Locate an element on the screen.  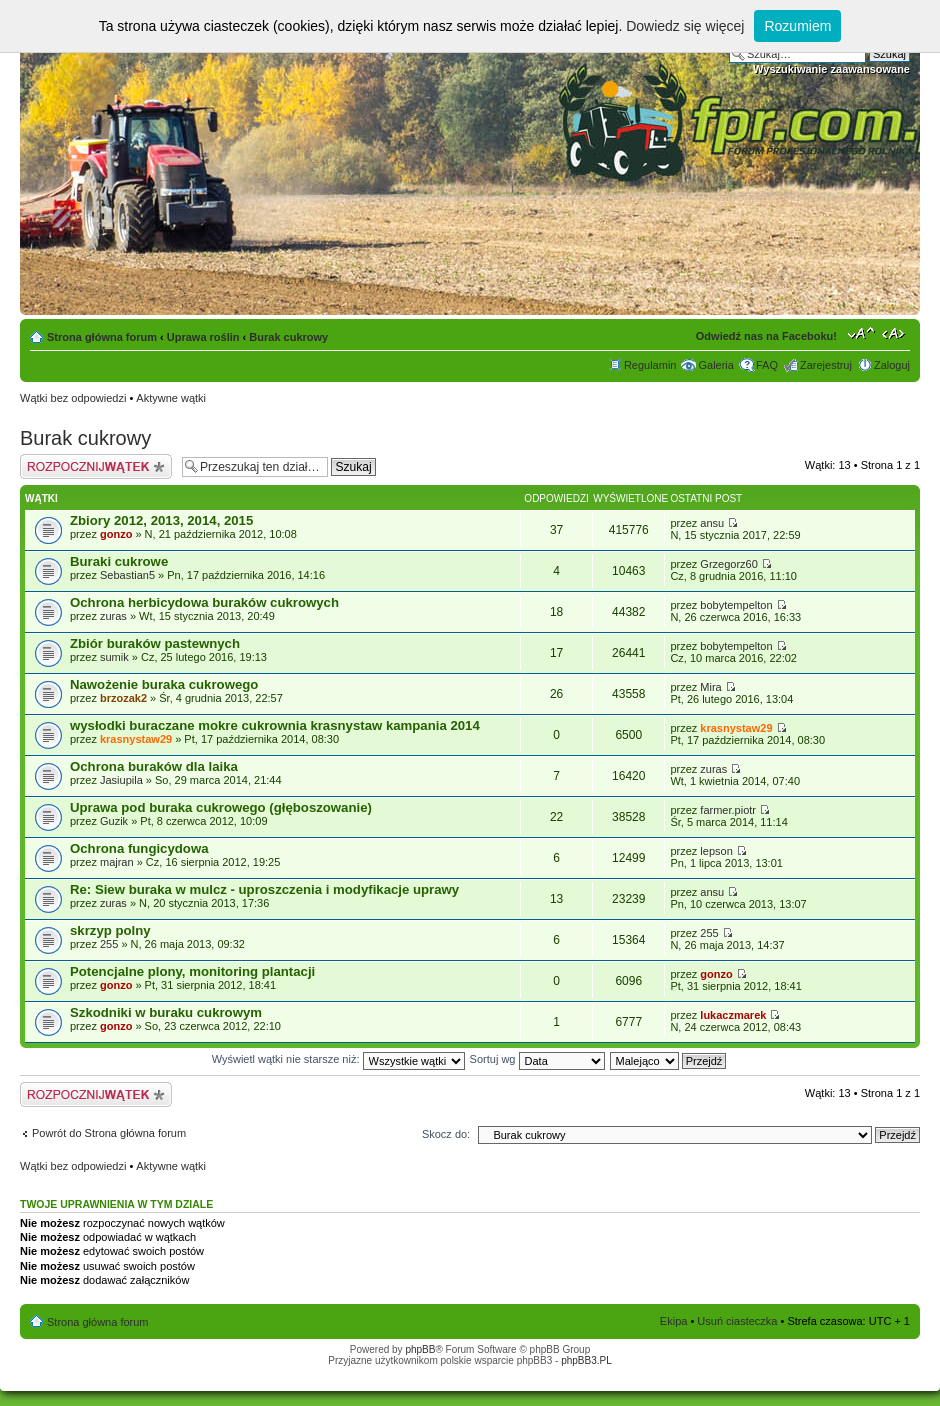
phpBB is located at coordinates (420, 1349).